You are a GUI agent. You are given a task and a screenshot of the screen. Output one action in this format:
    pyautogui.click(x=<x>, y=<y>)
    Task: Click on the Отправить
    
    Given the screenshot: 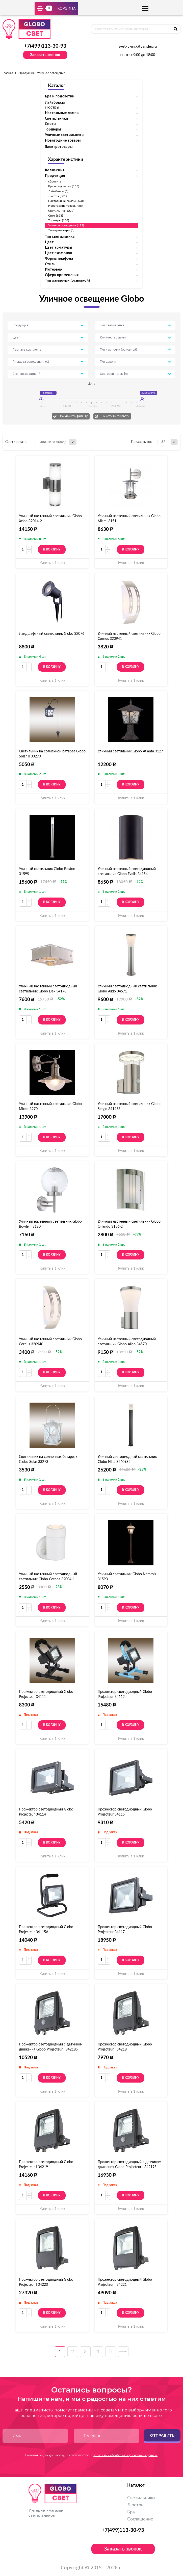 What is the action you would take?
    pyautogui.click(x=162, y=2435)
    